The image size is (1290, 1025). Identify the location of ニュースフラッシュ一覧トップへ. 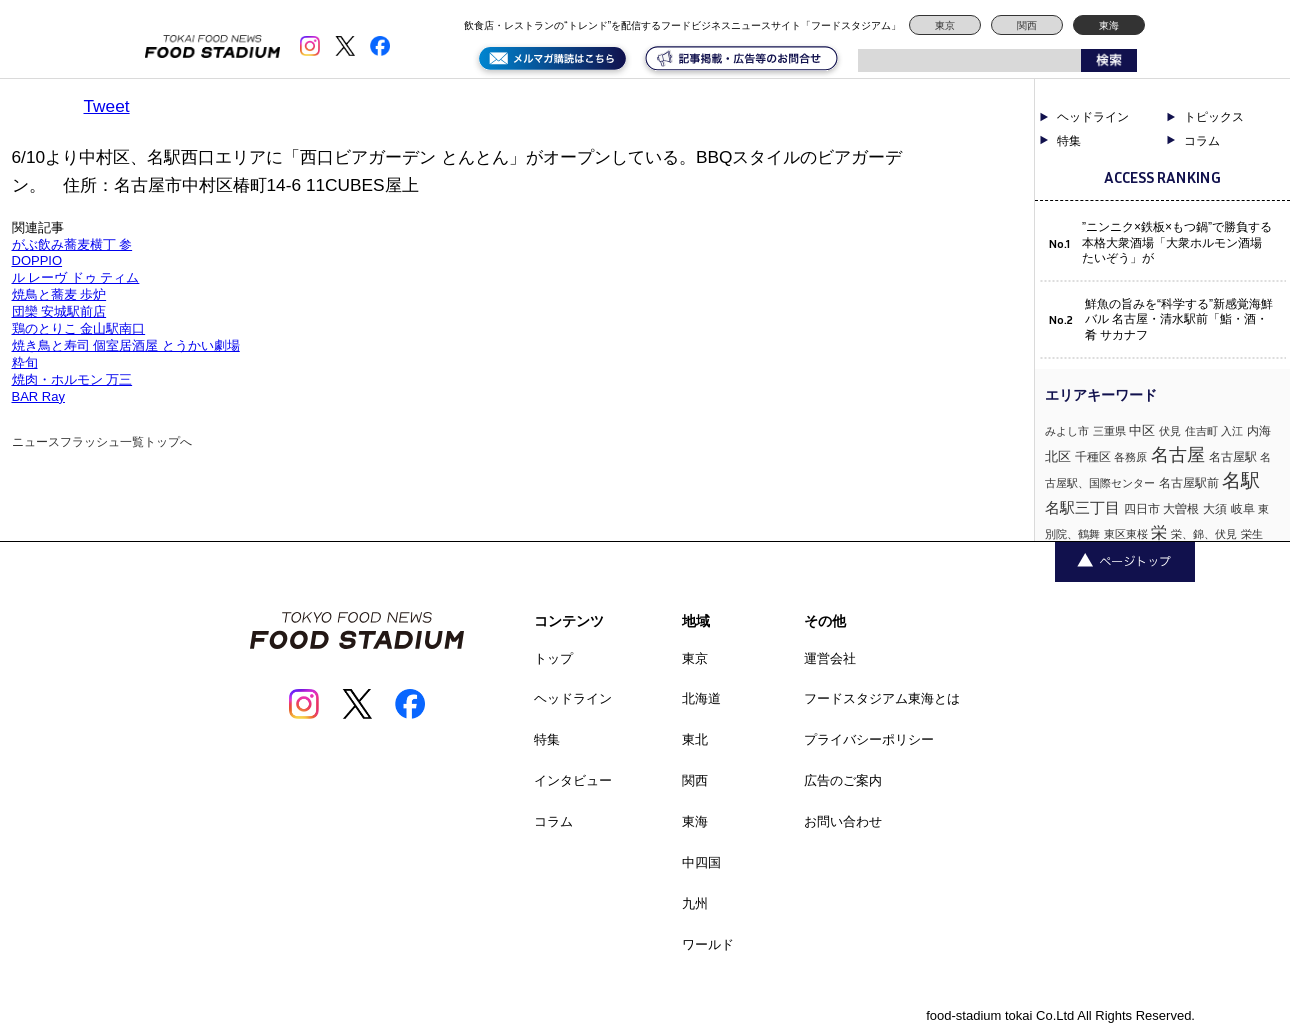
(102, 442).